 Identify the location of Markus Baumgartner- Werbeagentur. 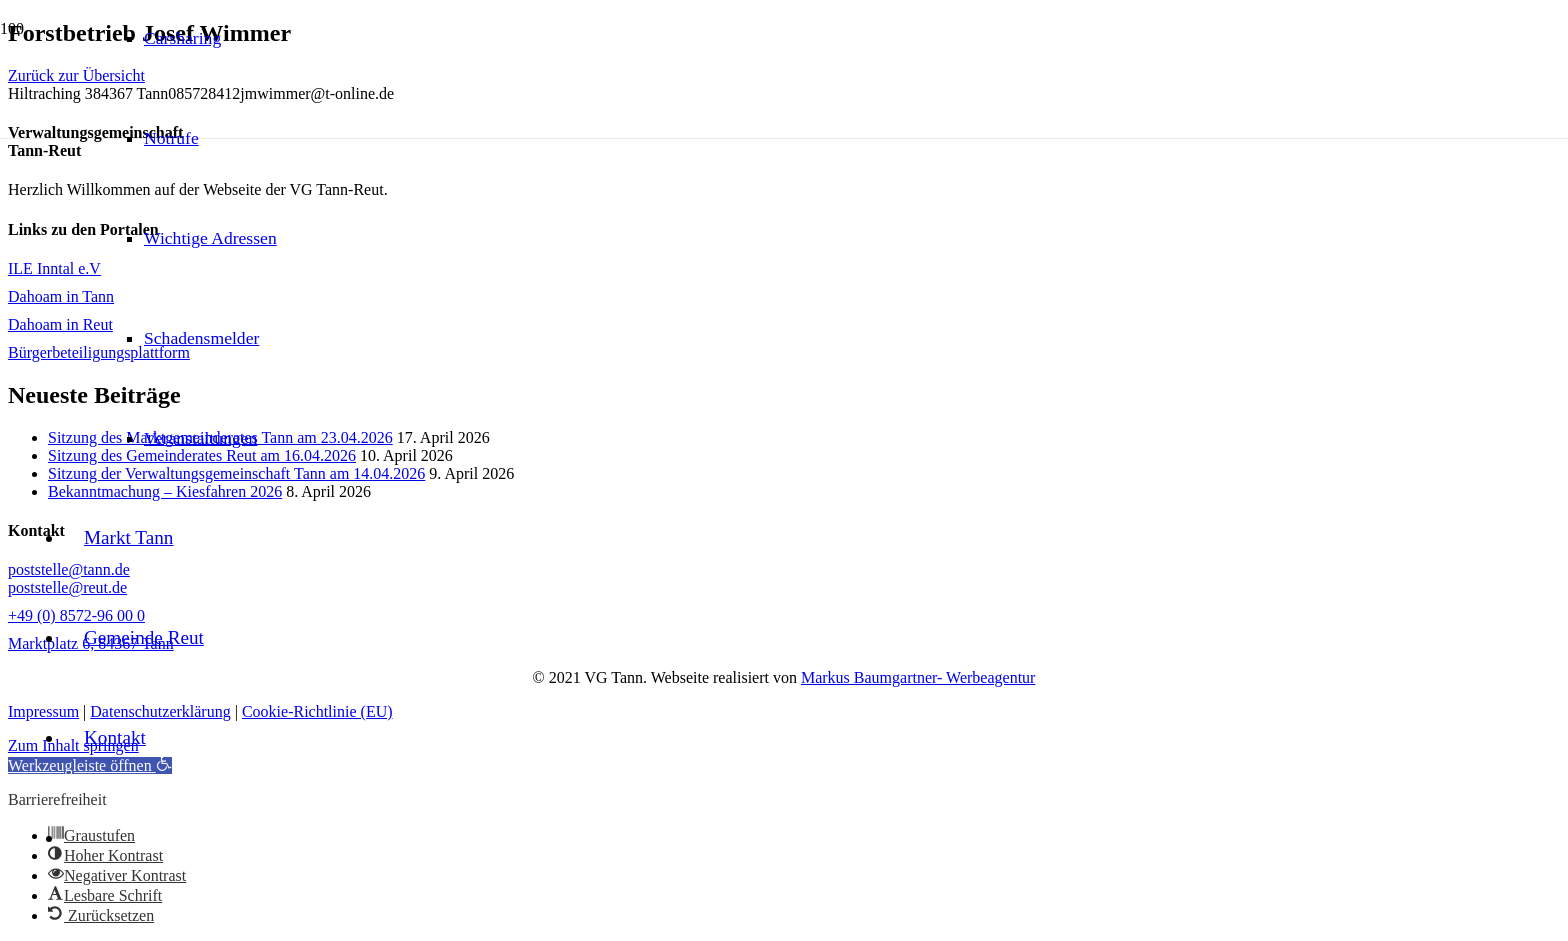
(918, 677).